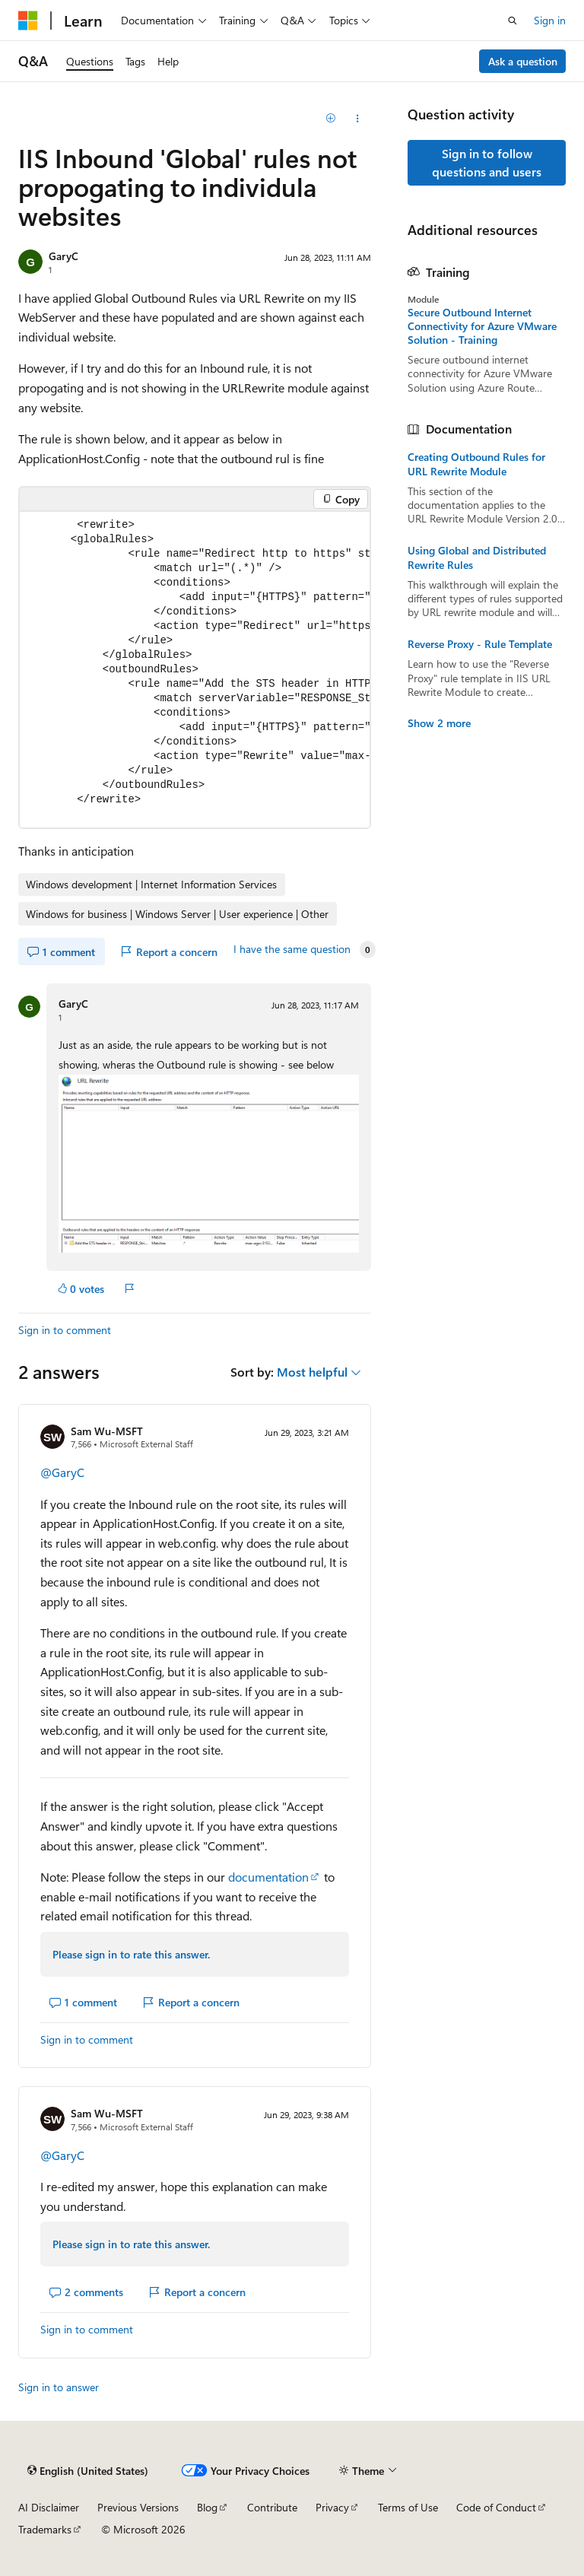  I want to click on [Share this question], so click(357, 118).